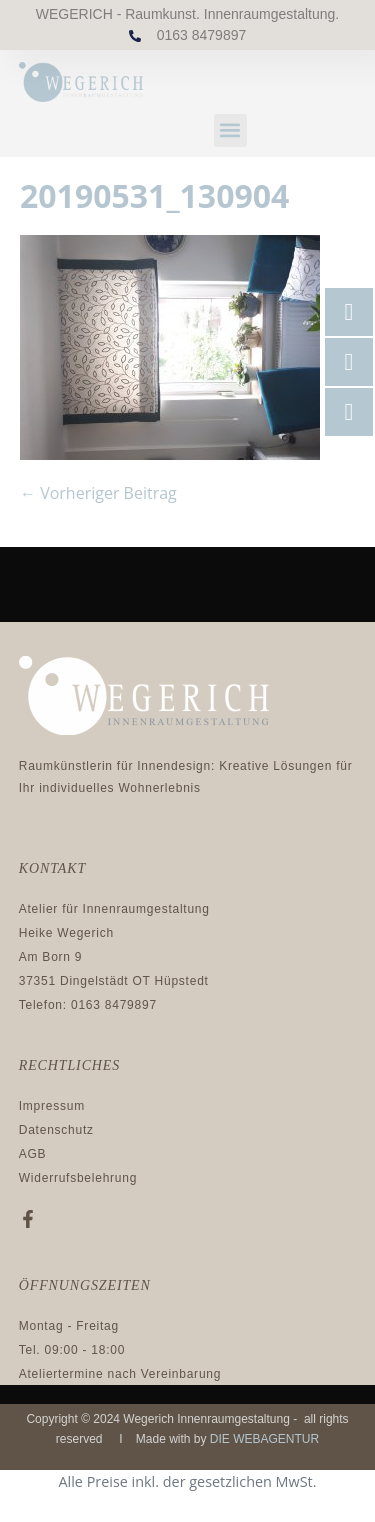 The image size is (375, 1522). Describe the element at coordinates (98, 493) in the screenshot. I see `← Vorheriger Beitrag` at that location.